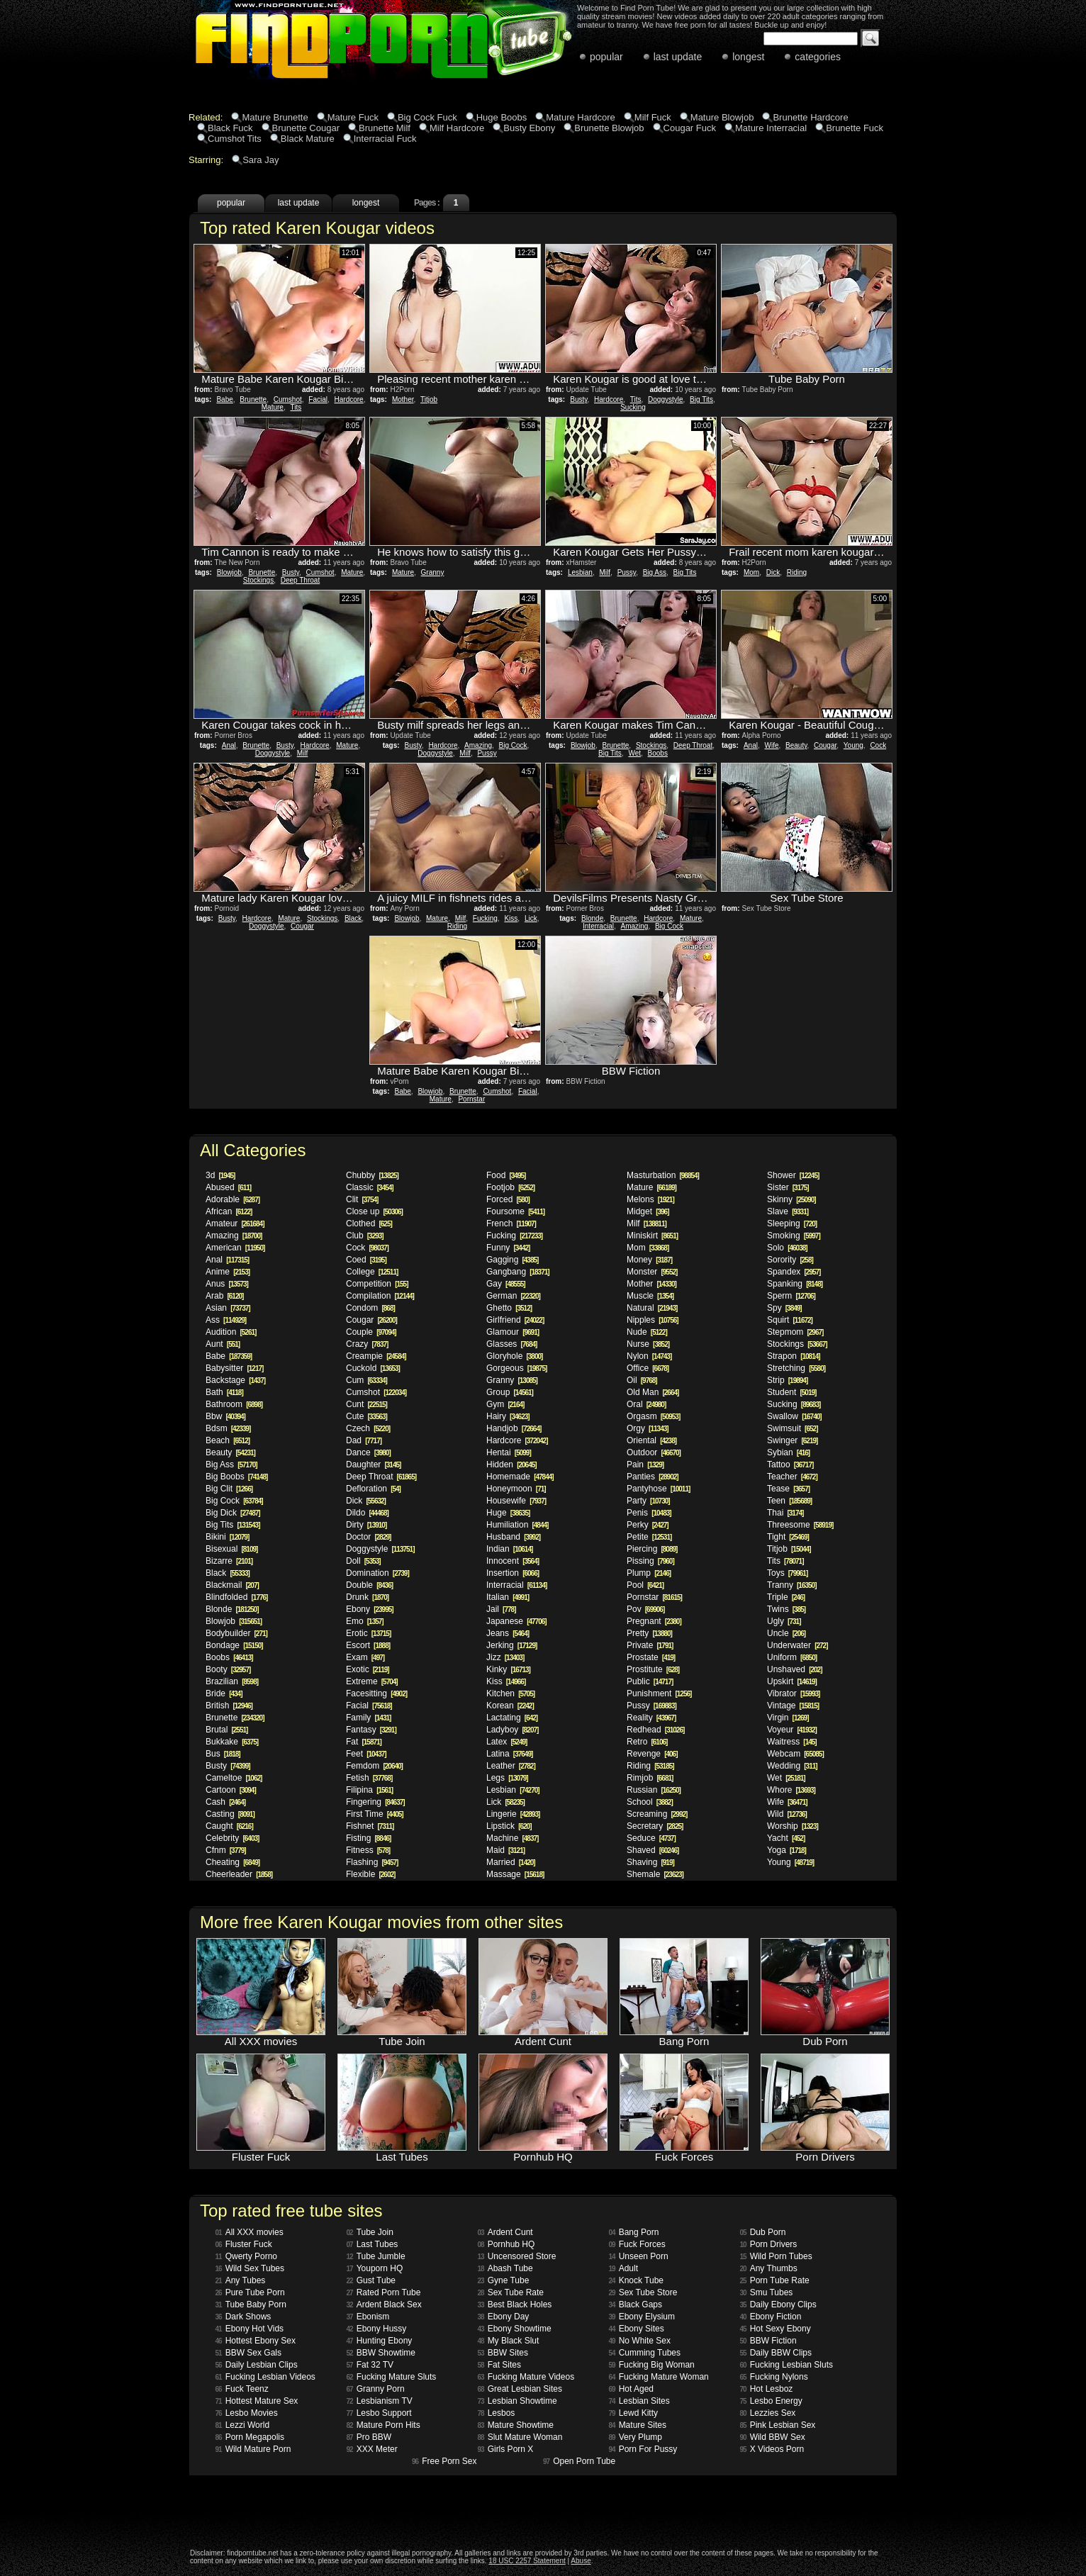 The height and width of the screenshot is (2576, 1086). I want to click on Italian, so click(507, 1597).